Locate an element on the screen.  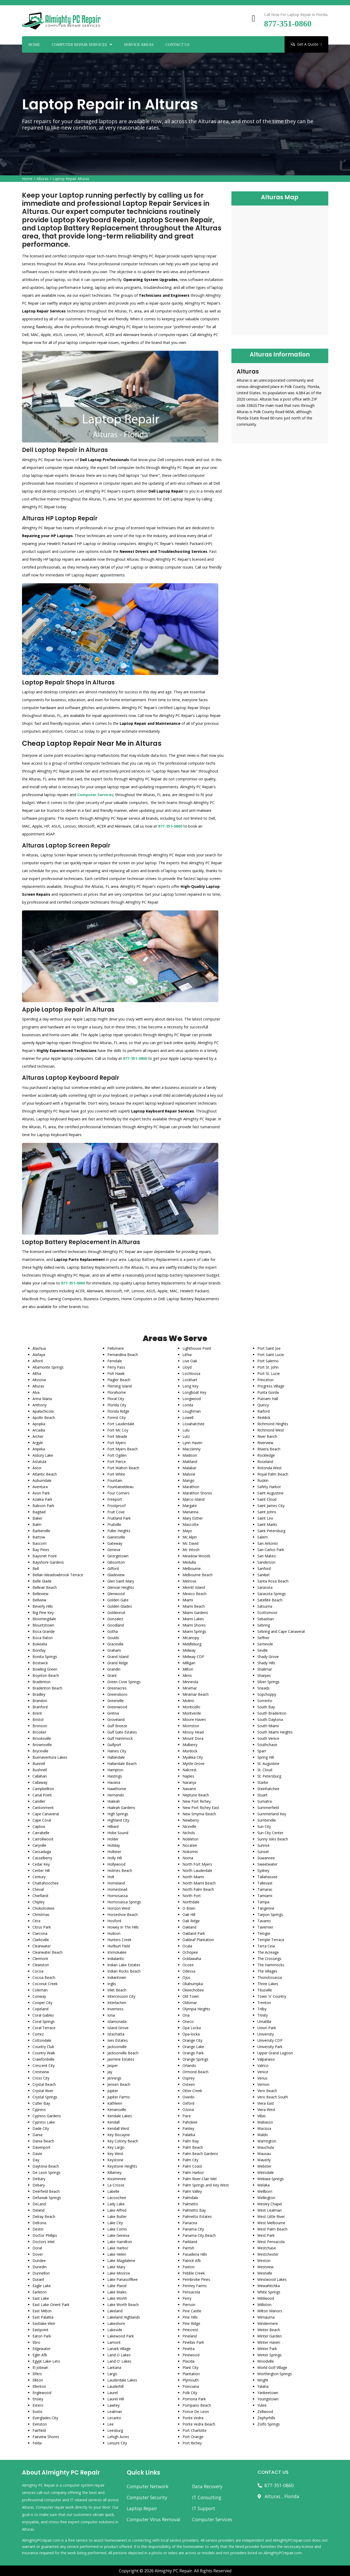
Babson Park is located at coordinates (43, 1505).